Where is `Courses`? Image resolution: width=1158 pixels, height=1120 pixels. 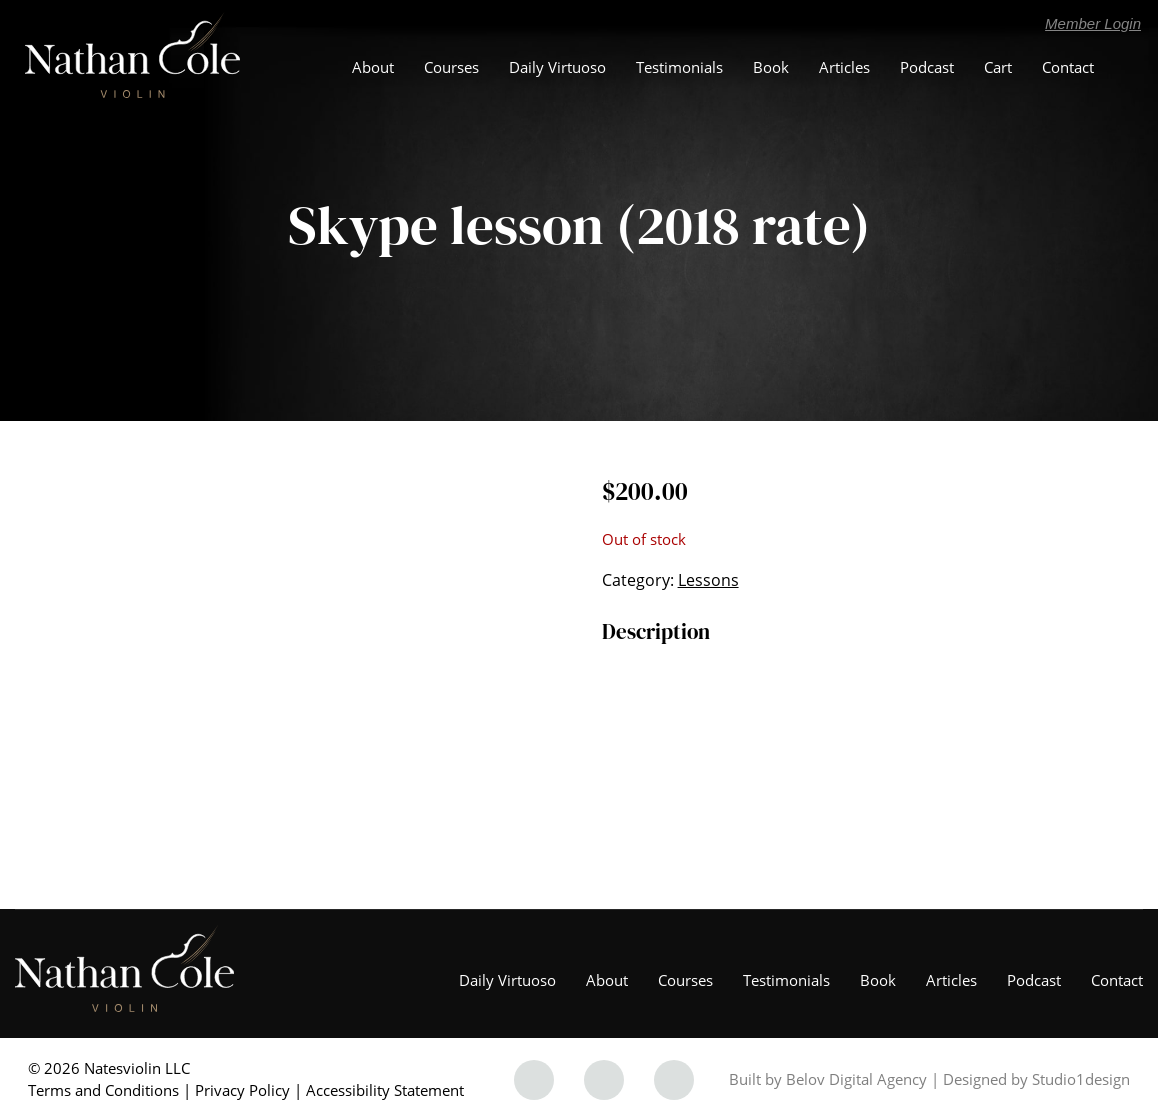
Courses is located at coordinates (451, 67).